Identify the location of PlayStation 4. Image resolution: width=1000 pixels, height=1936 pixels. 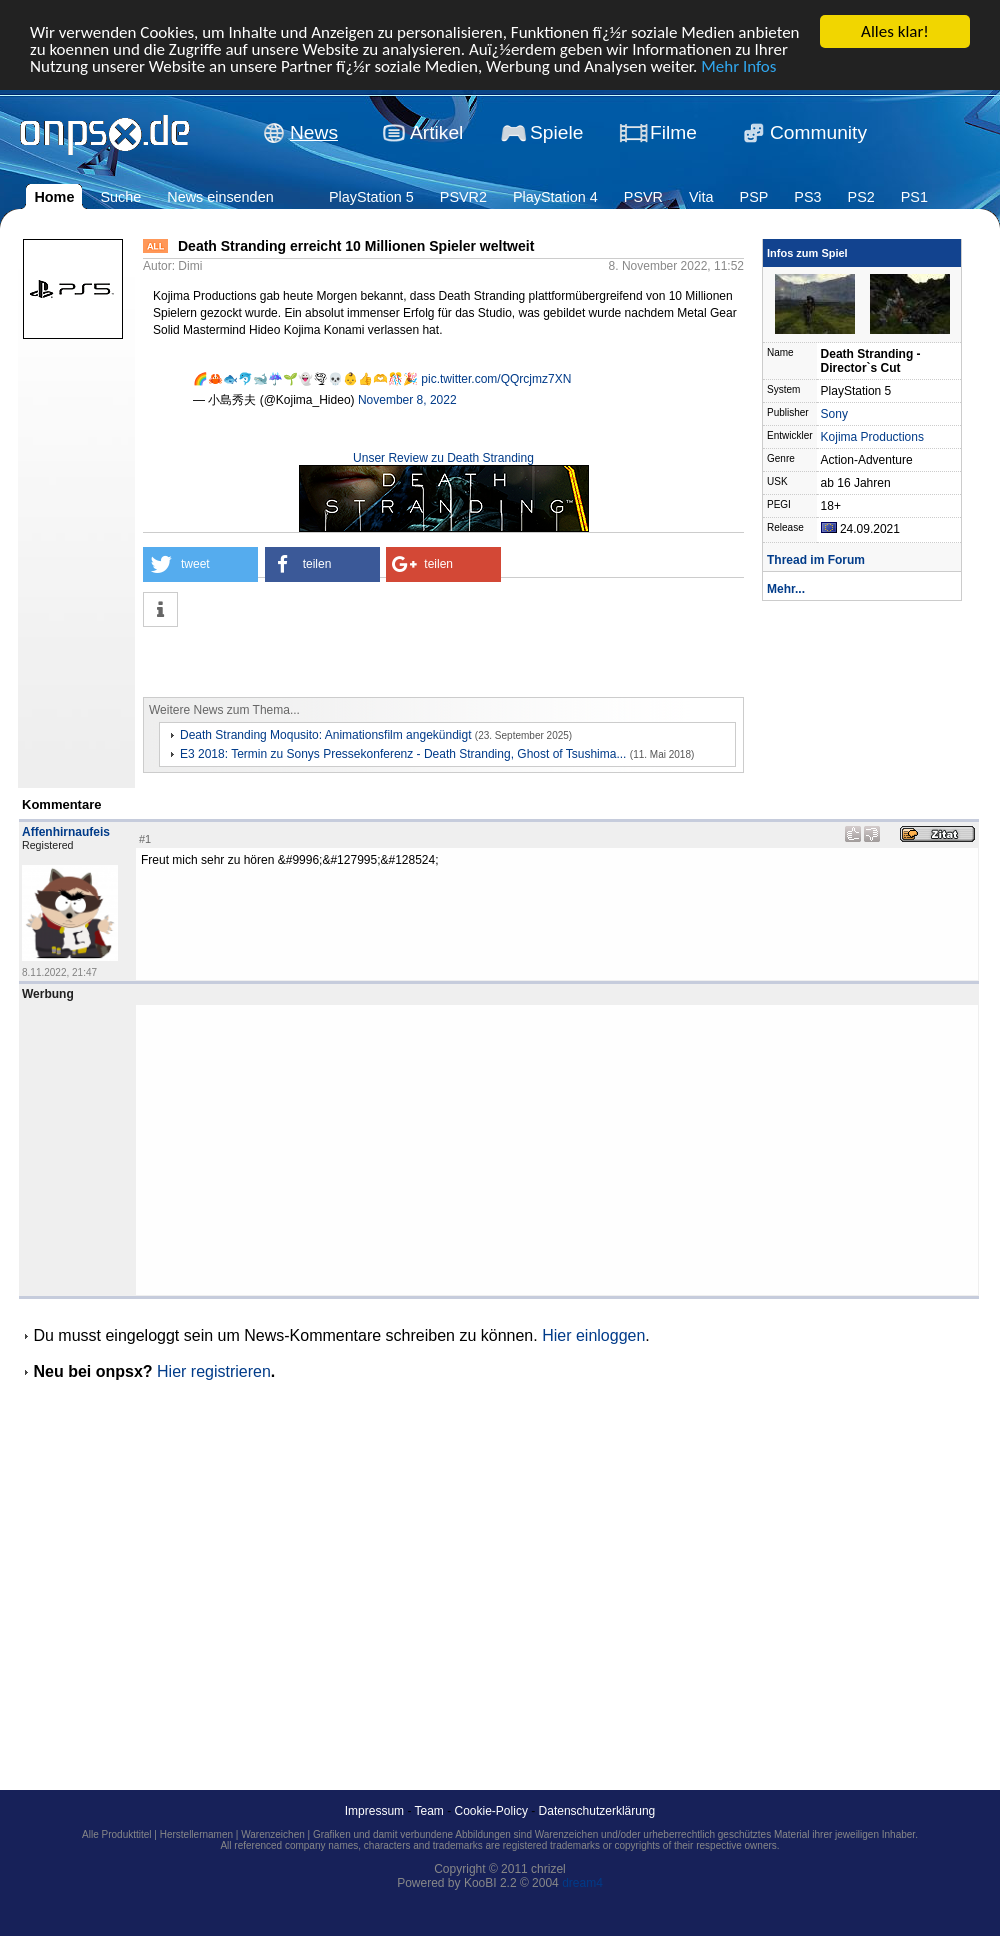
(555, 197).